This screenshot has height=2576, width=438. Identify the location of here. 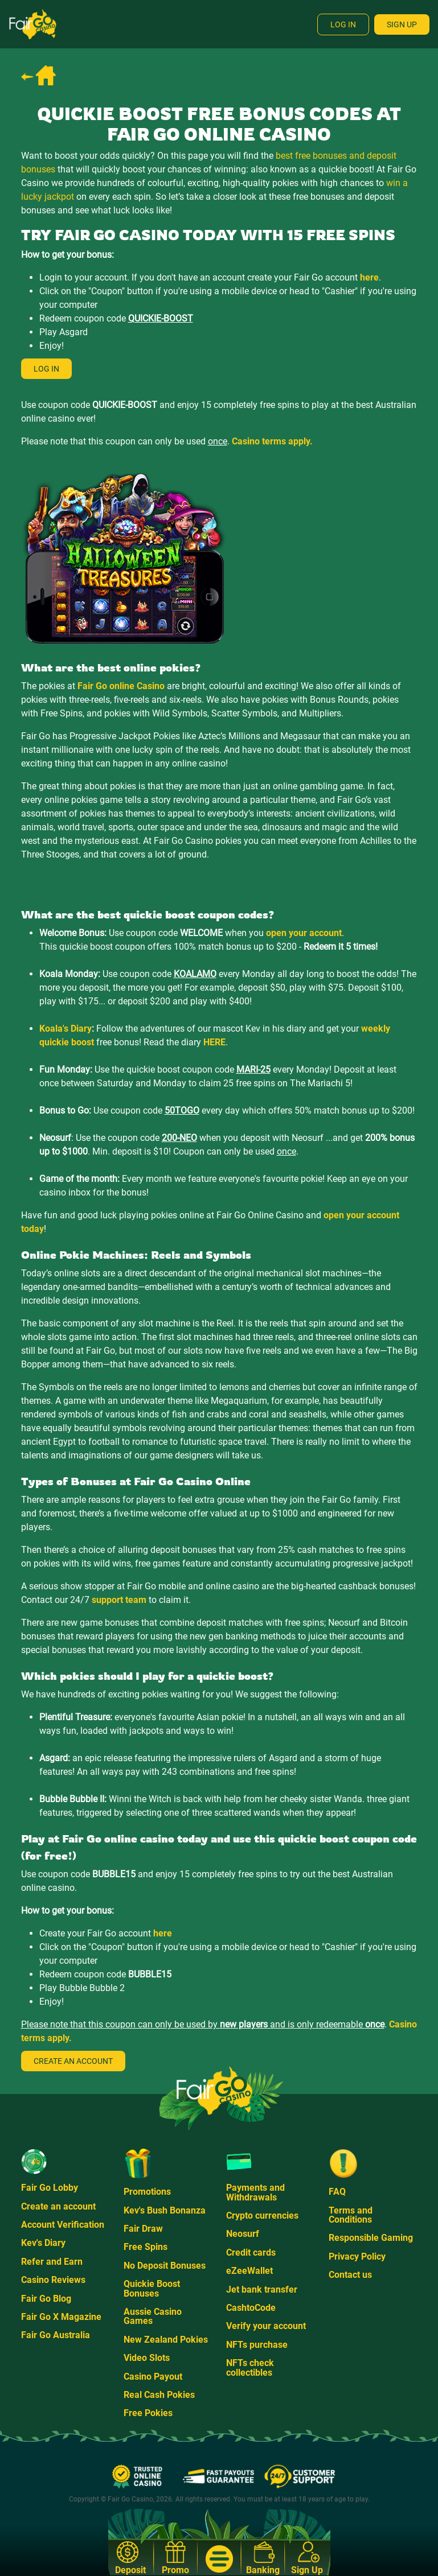
(369, 277).